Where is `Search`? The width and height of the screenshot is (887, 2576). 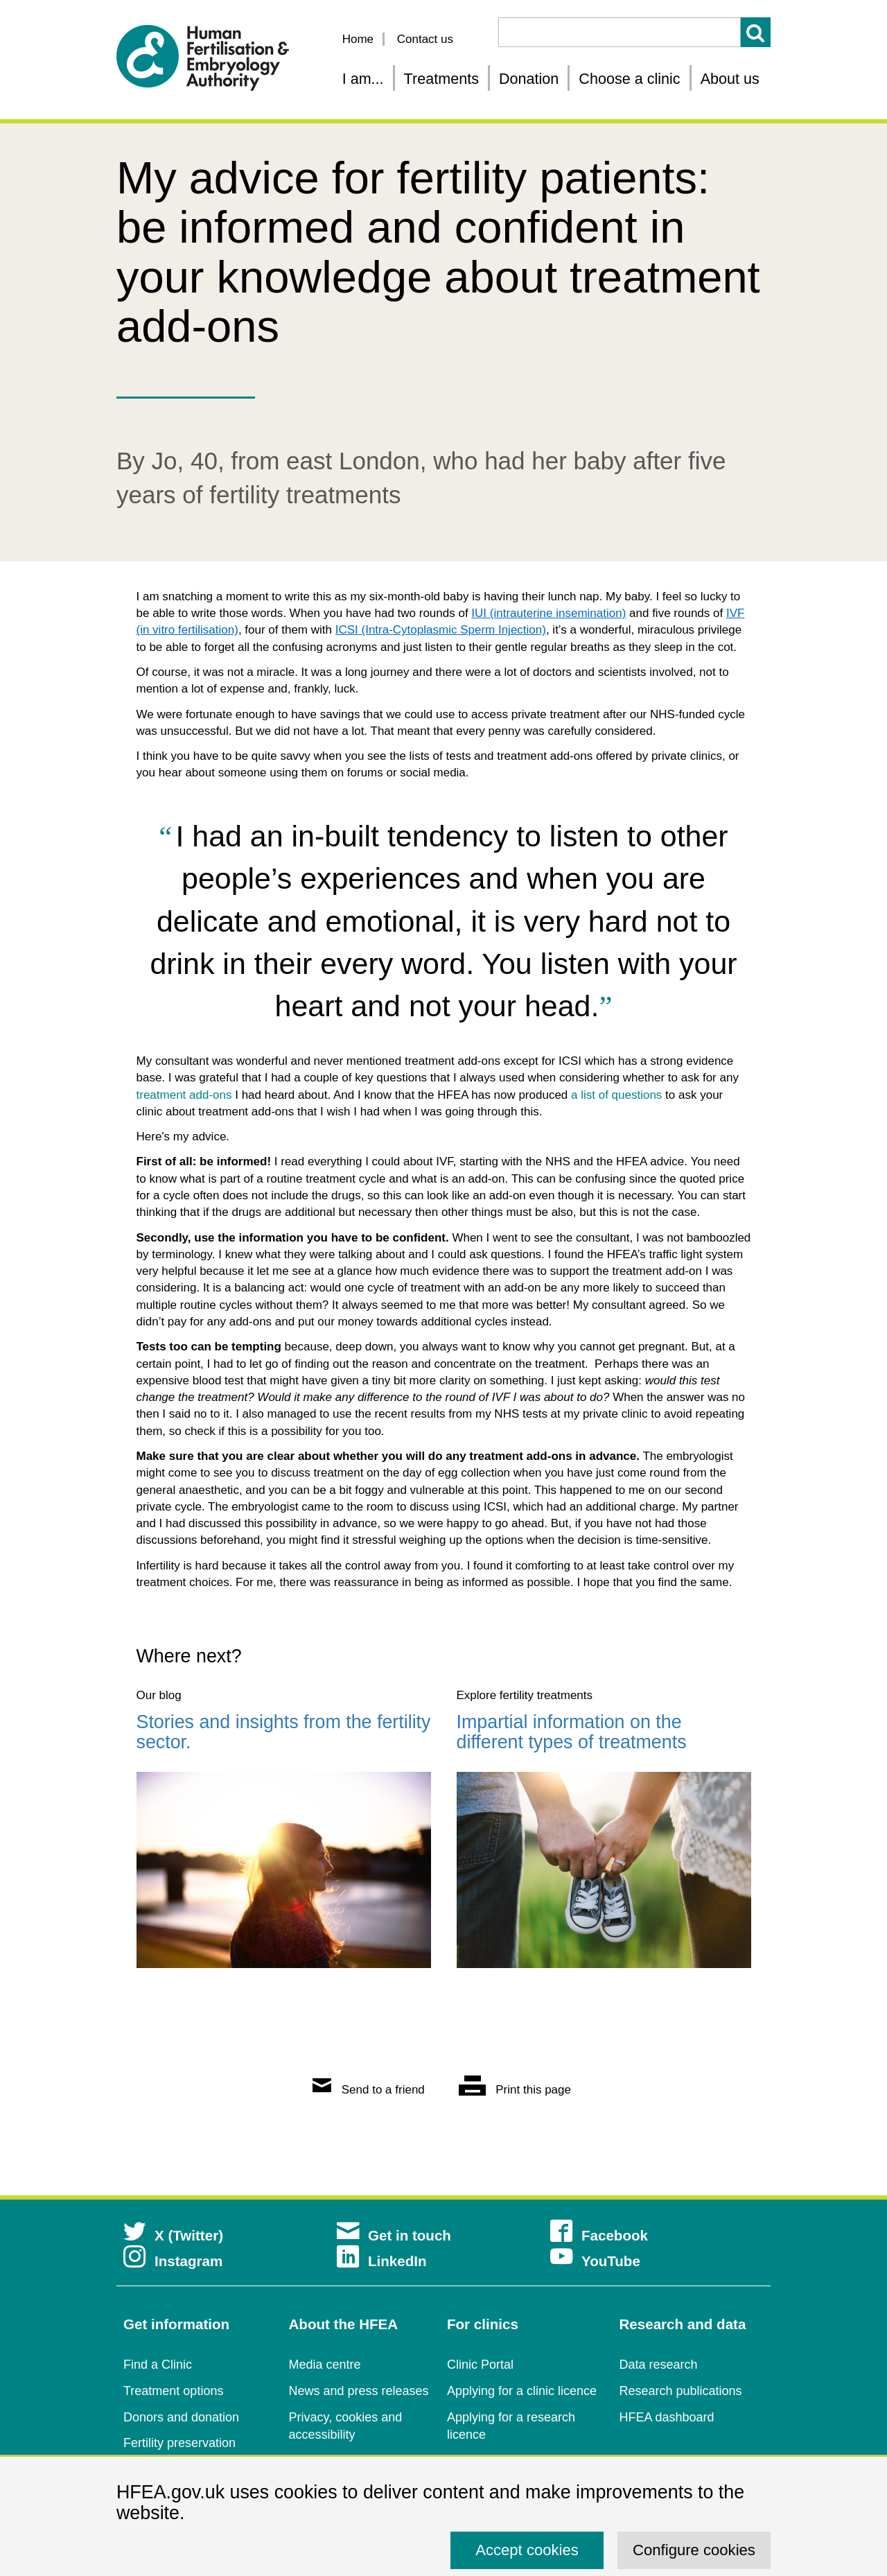 Search is located at coordinates (756, 32).